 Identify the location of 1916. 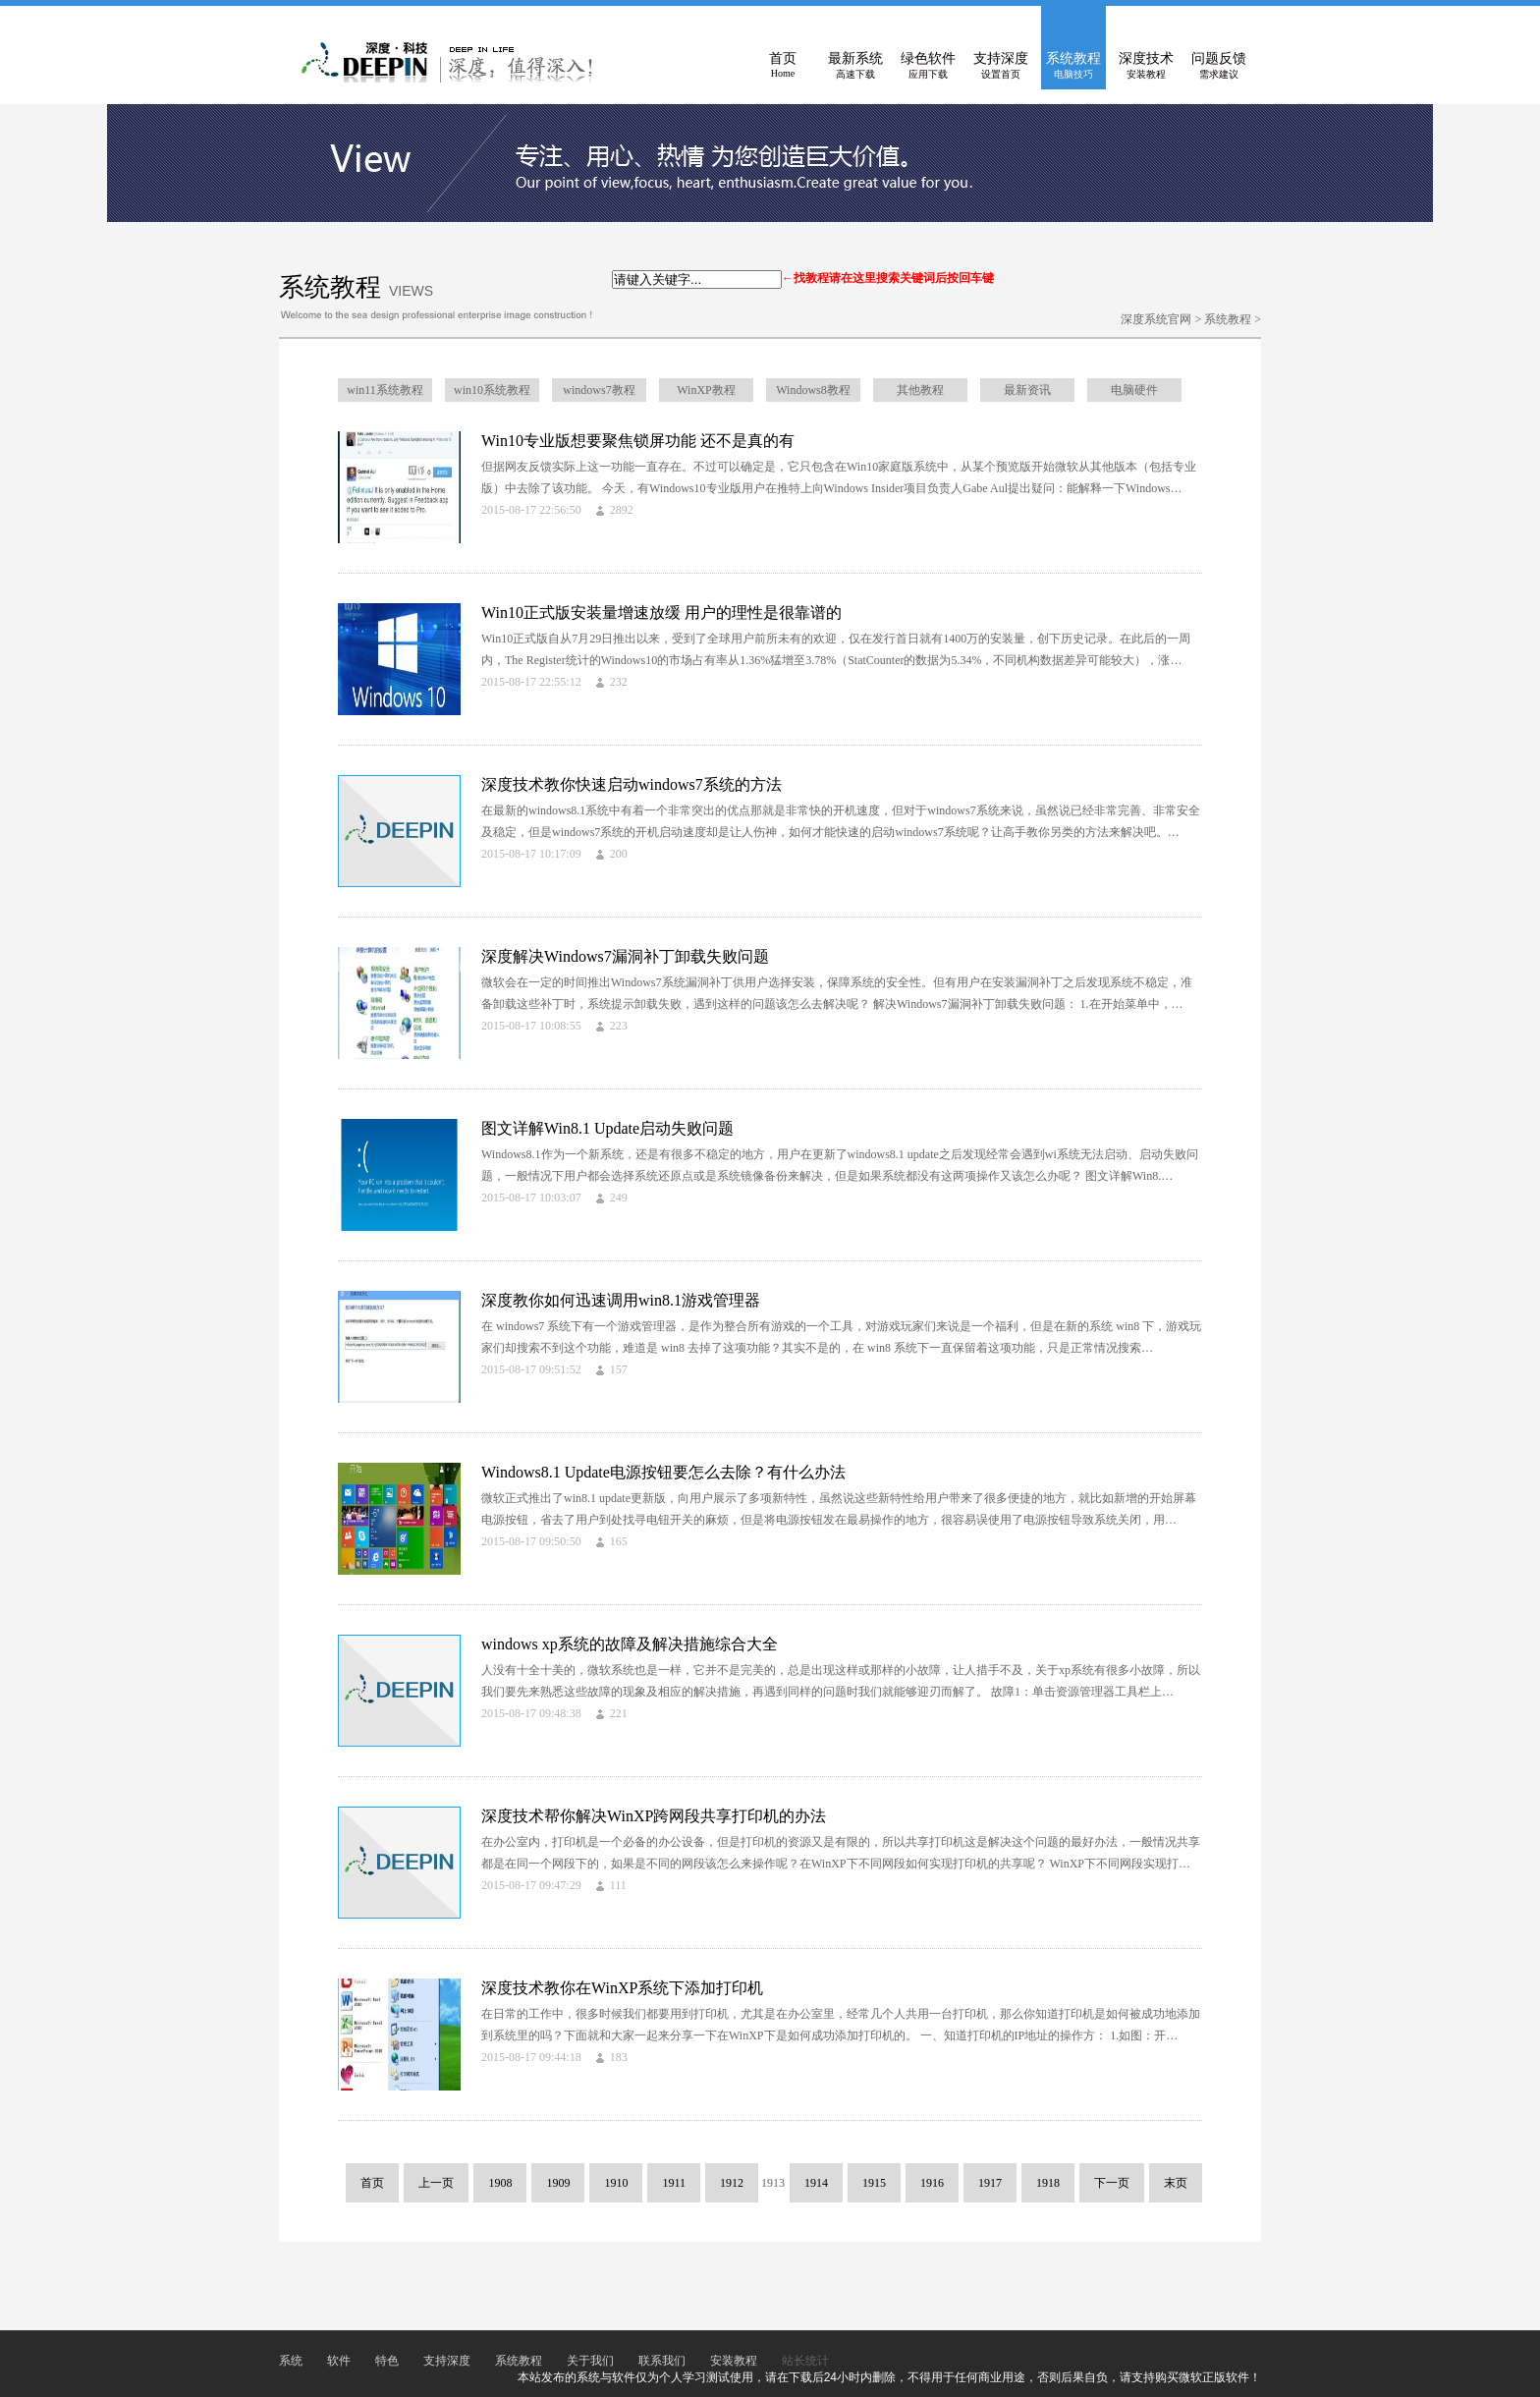
(932, 2183).